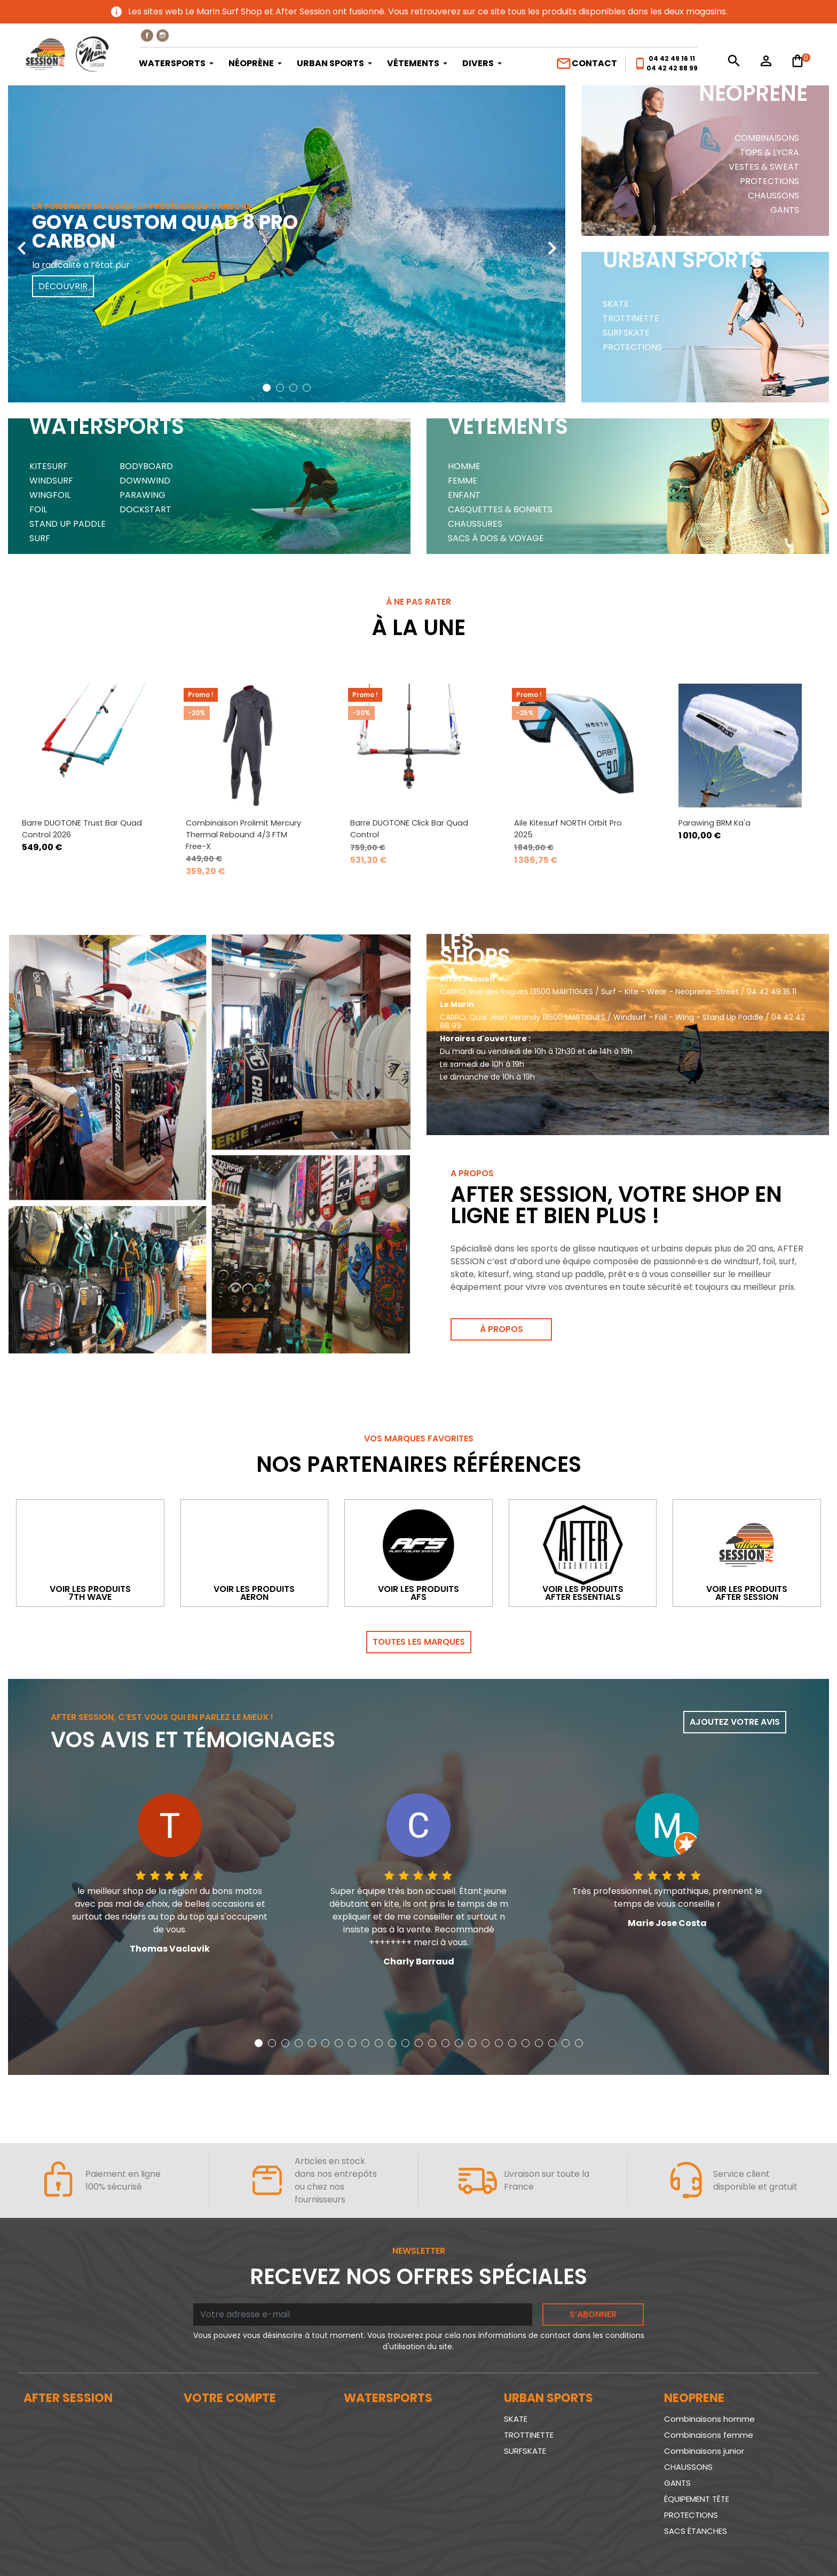  I want to click on Parawing BRM Ka'a, so click(714, 700).